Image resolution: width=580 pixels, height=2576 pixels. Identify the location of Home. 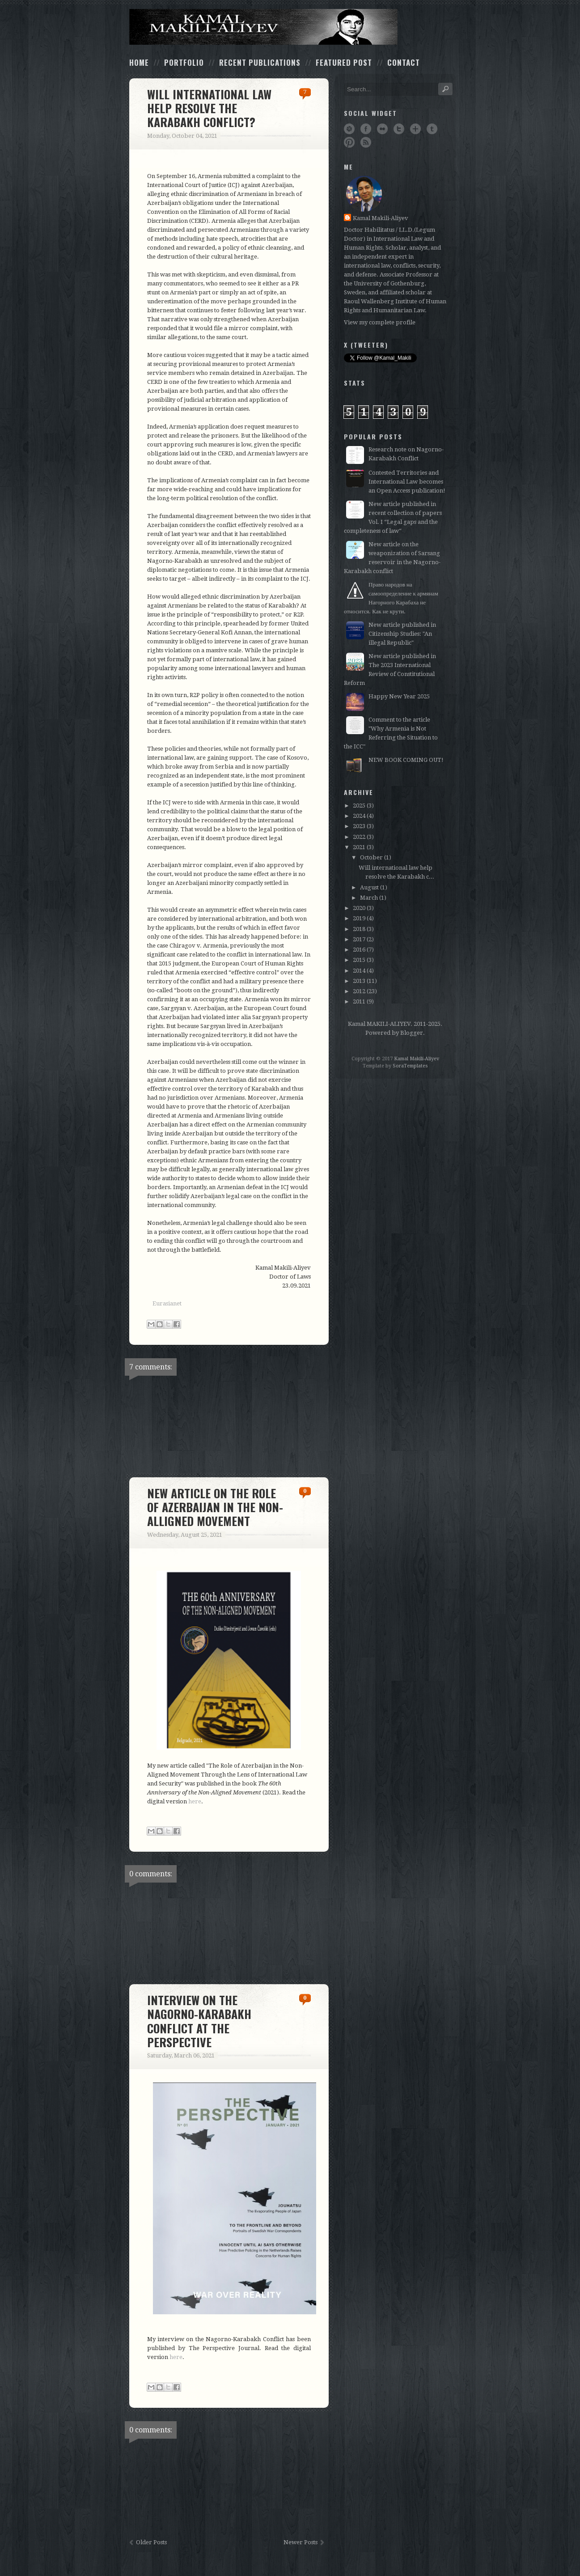
(139, 62).